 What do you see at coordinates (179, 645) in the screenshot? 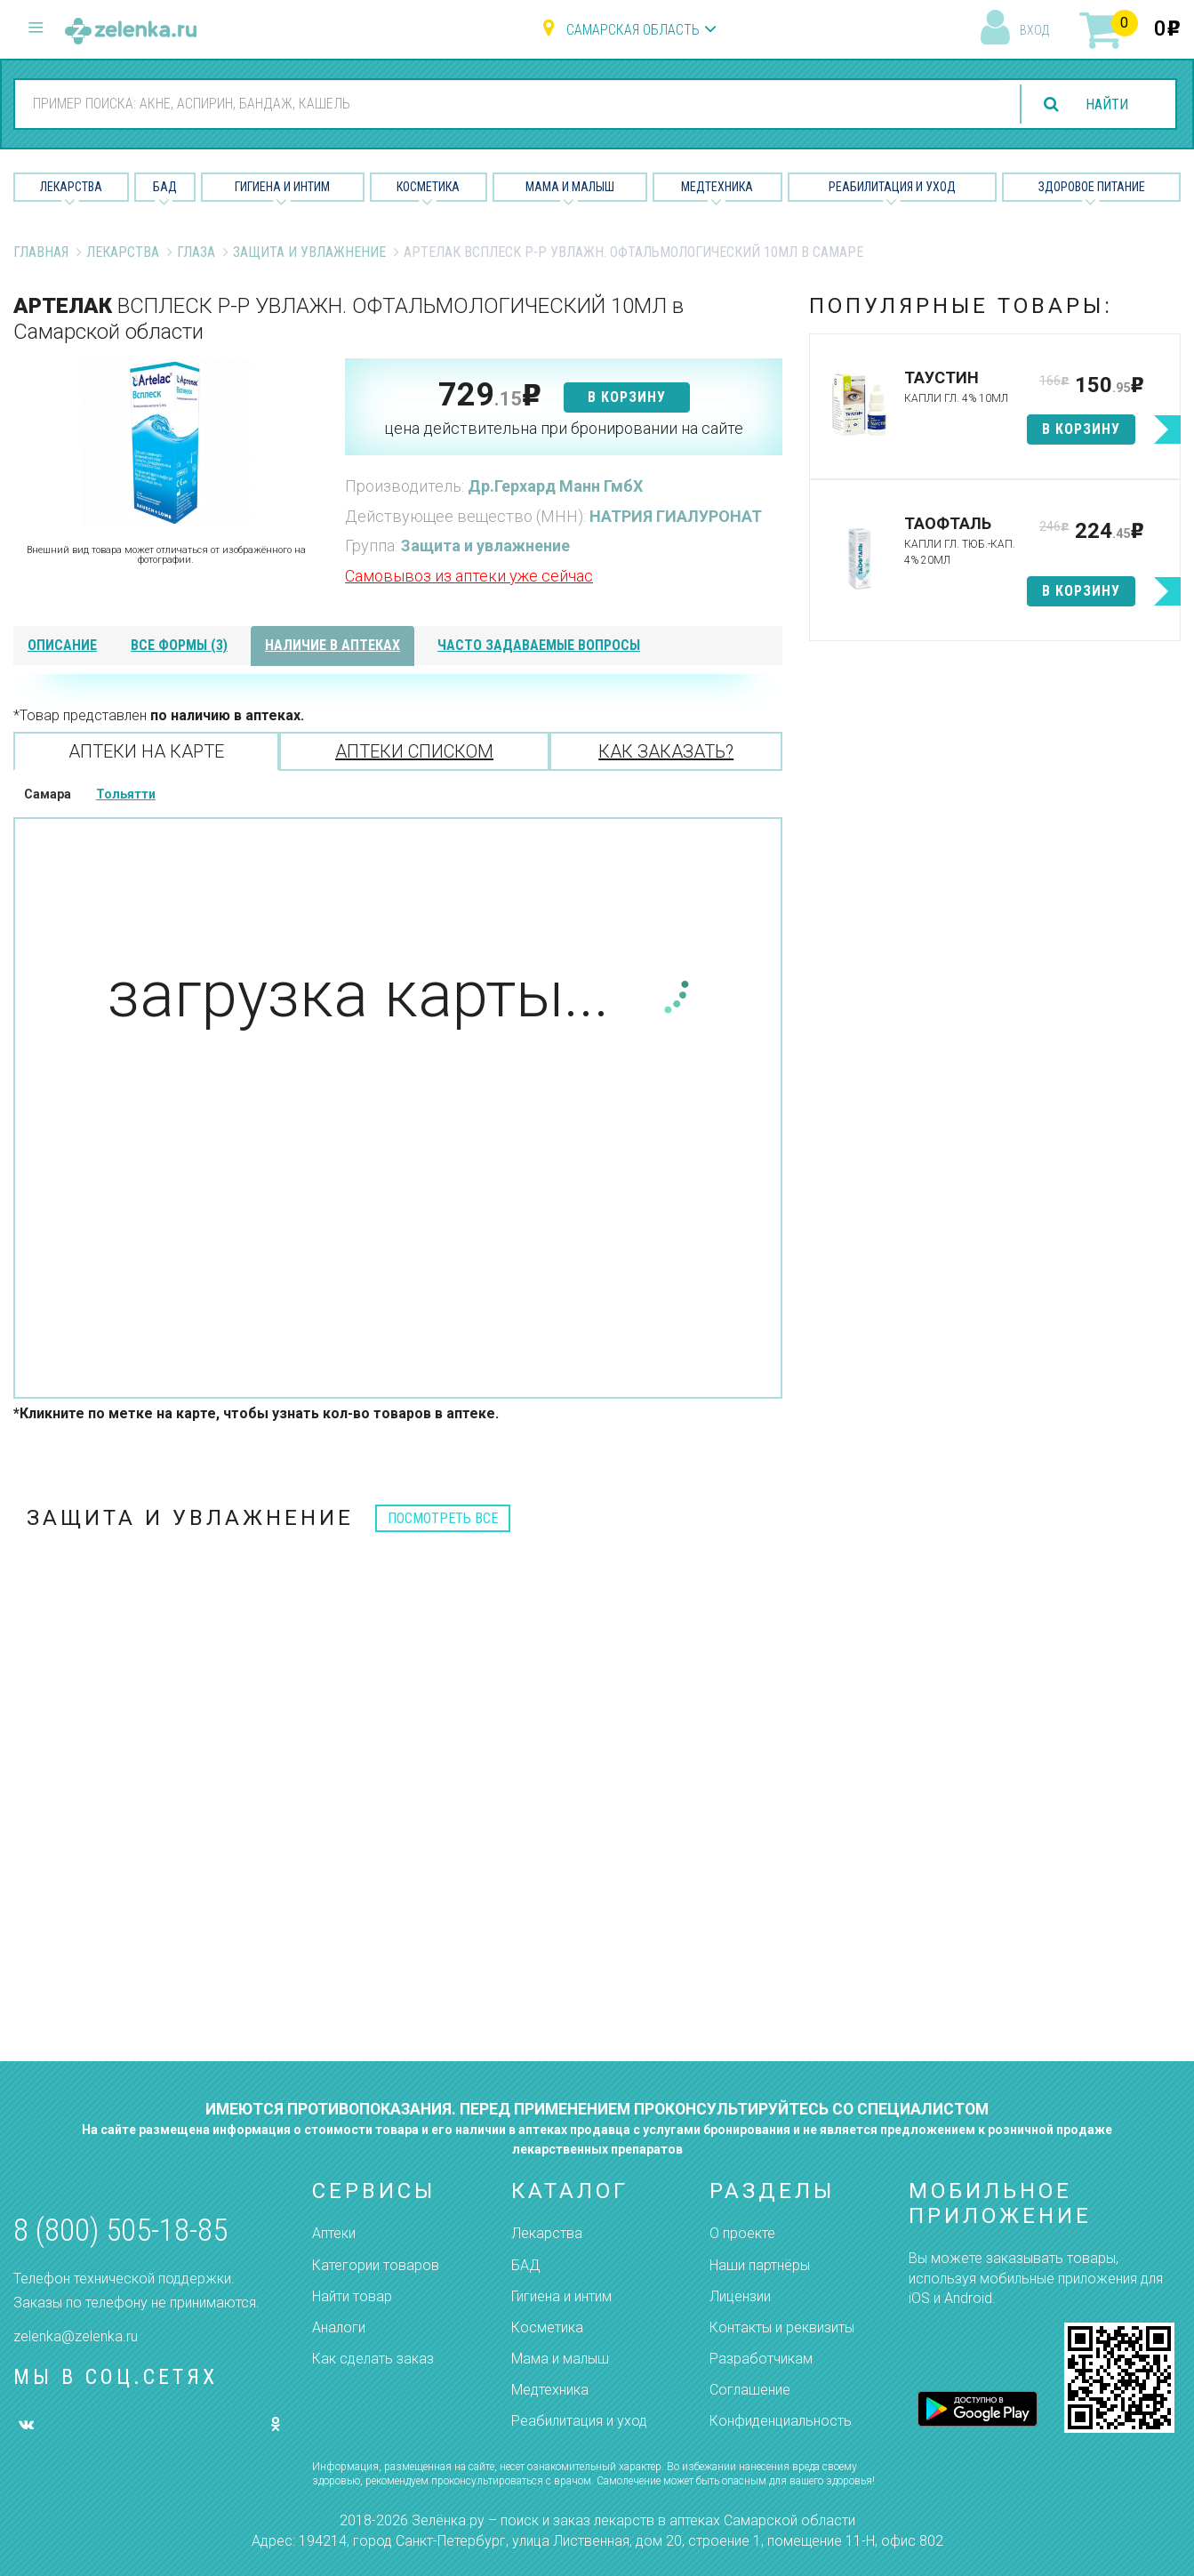
I see `все формы (3)` at bounding box center [179, 645].